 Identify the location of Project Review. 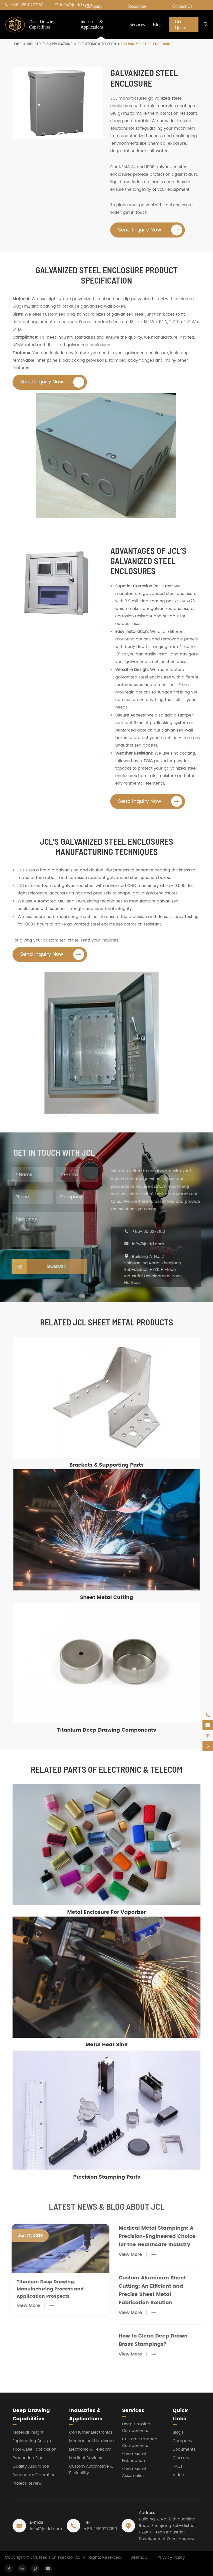
(27, 2483).